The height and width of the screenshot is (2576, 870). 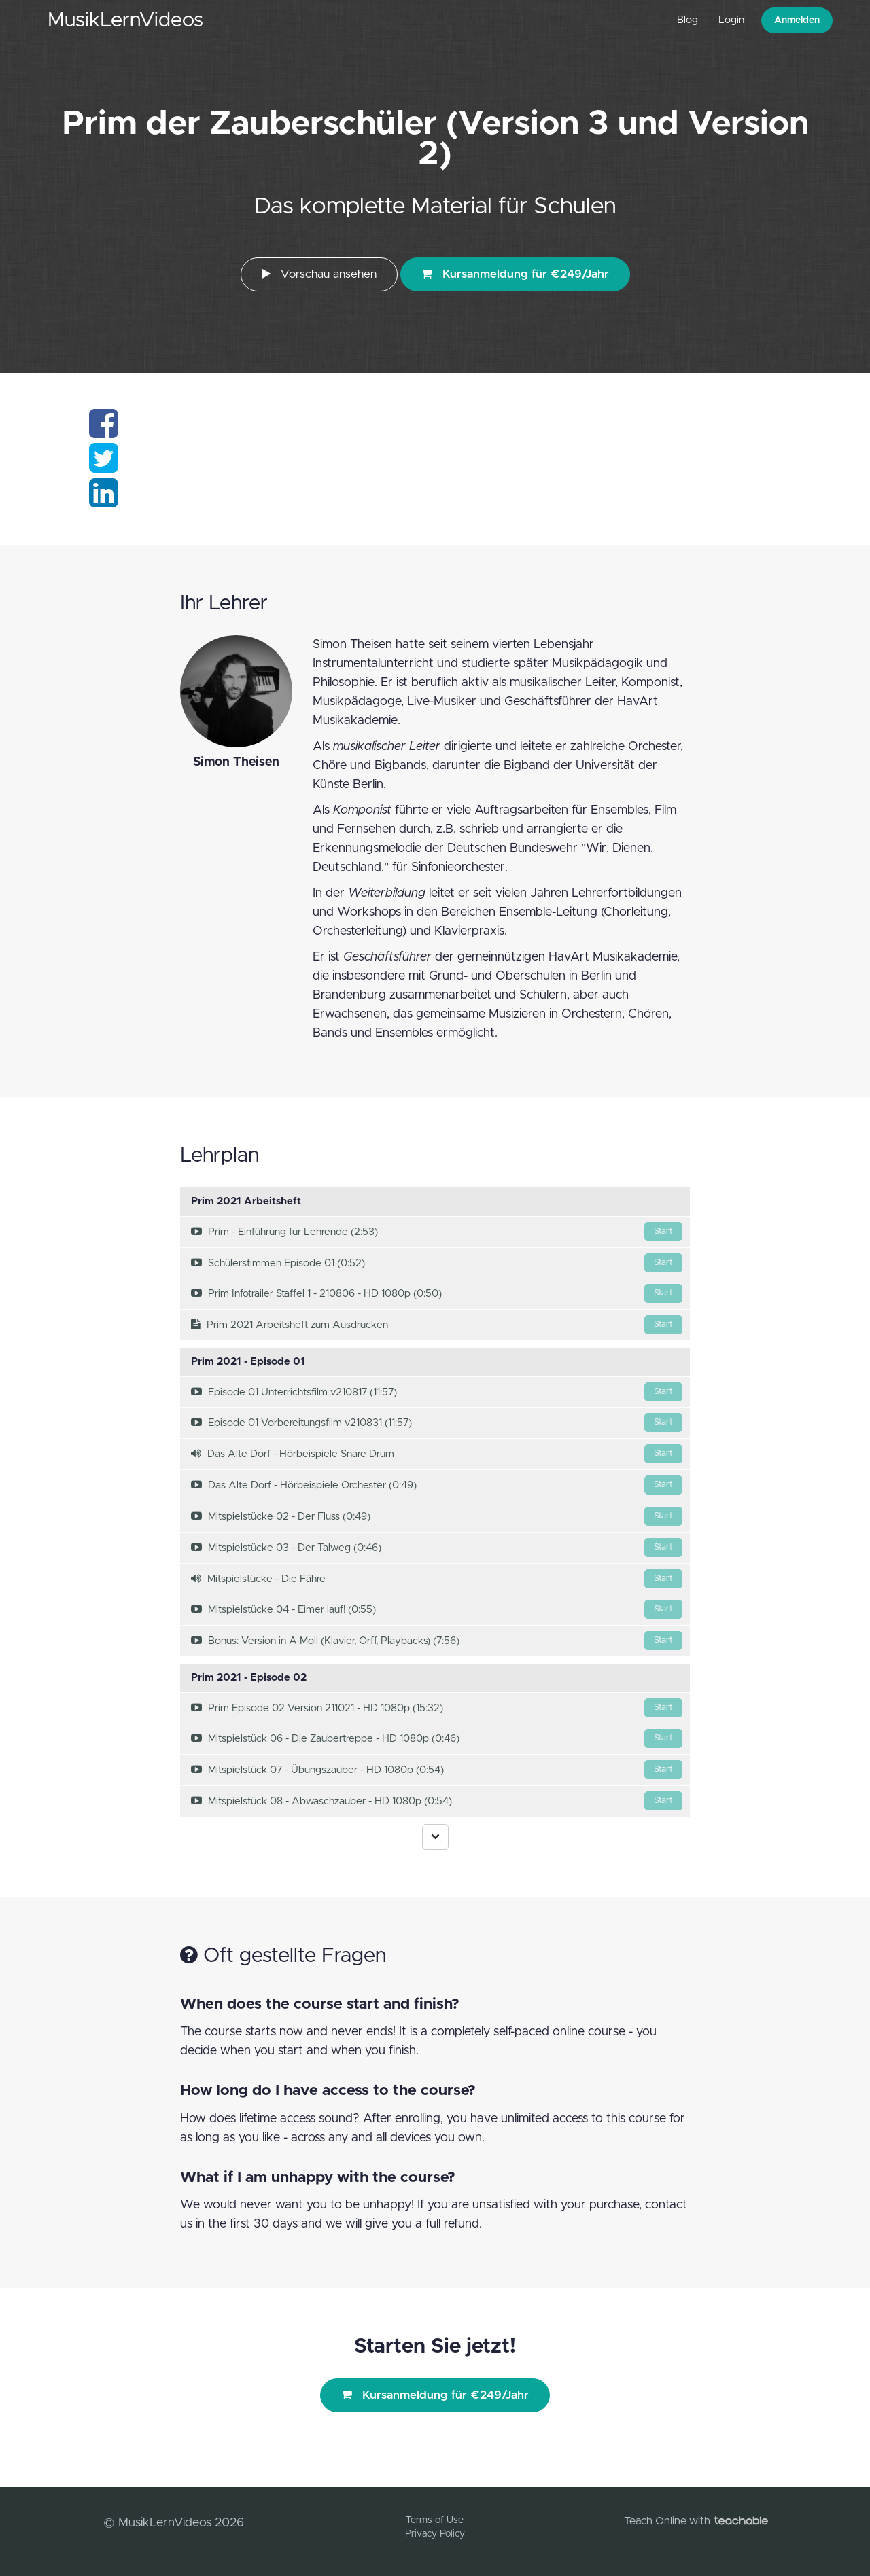 I want to click on [Share on twitter], so click(x=103, y=467).